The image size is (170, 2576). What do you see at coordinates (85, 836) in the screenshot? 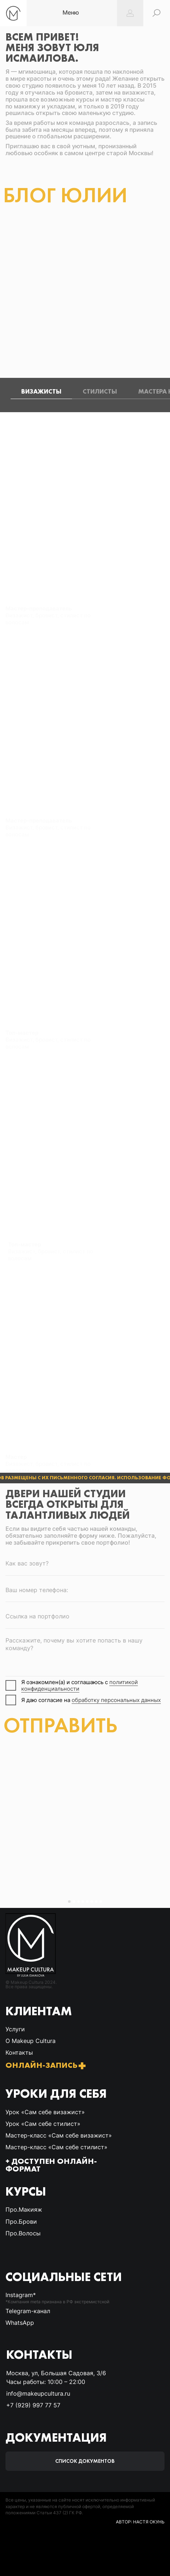
I see `[tabpanel]` at bounding box center [85, 836].